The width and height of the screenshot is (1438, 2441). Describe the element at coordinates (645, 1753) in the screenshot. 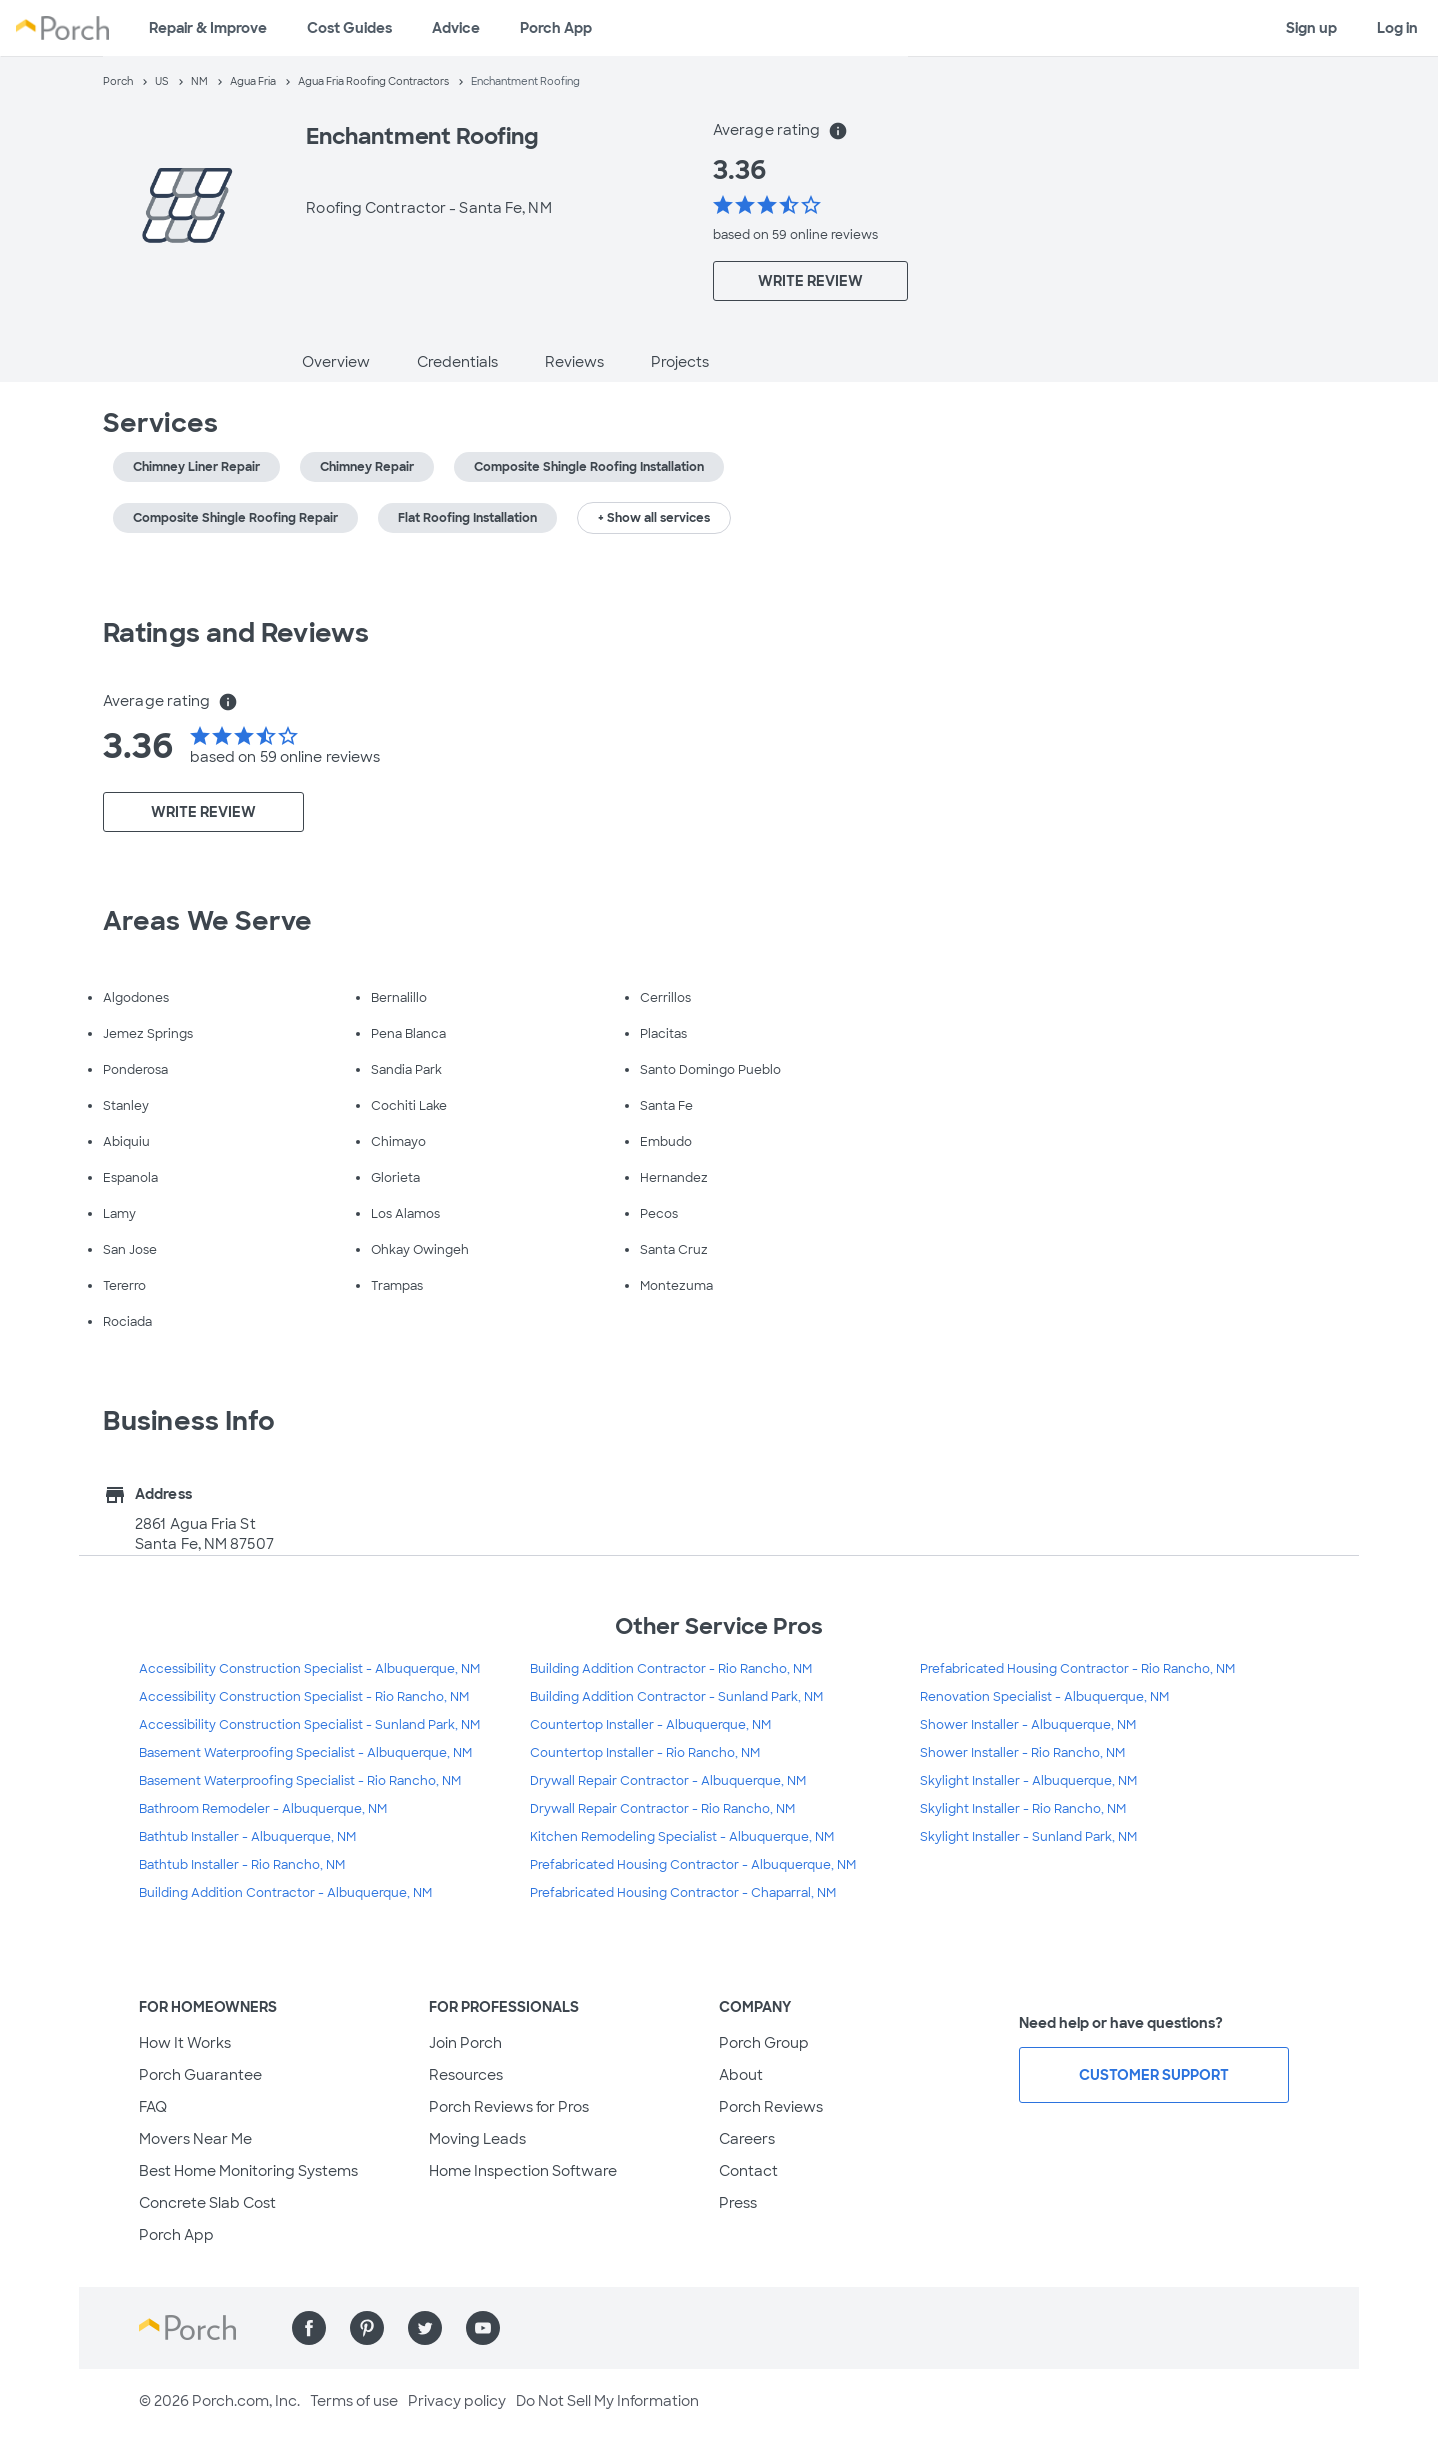

I see `Countertop Installer - Rio Rancho, NM` at that location.